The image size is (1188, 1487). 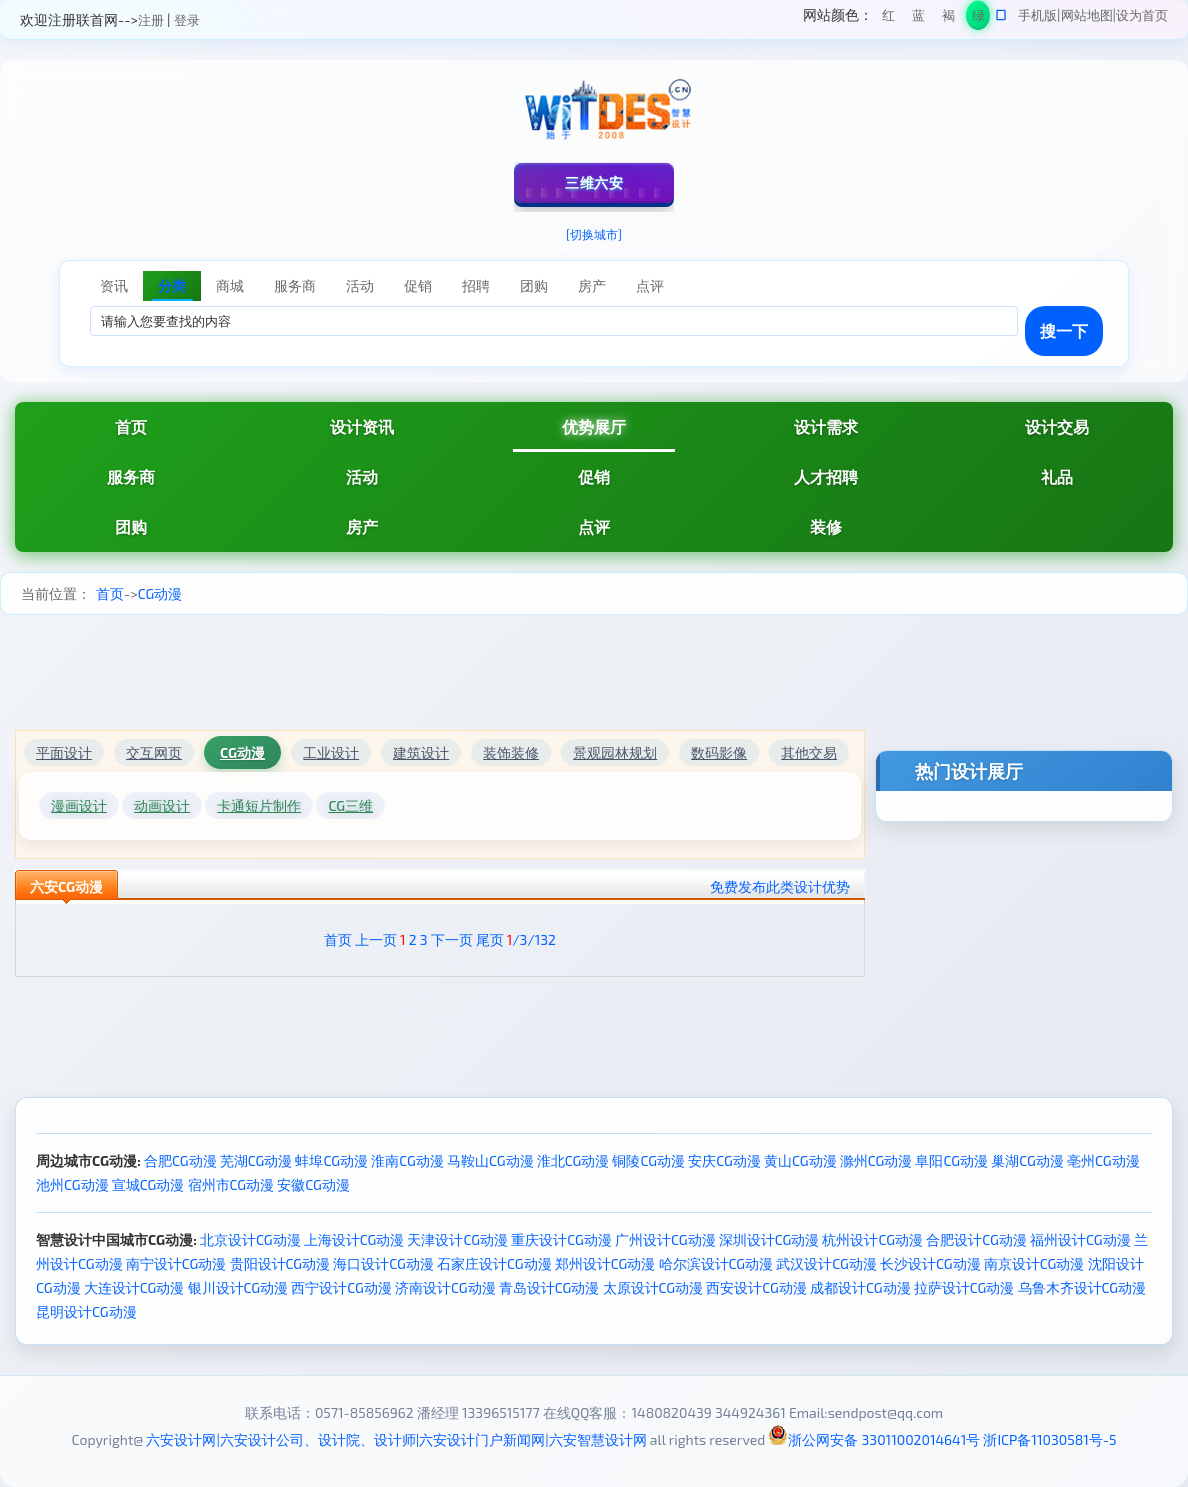 I want to click on 装饰装修, so click(x=511, y=752).